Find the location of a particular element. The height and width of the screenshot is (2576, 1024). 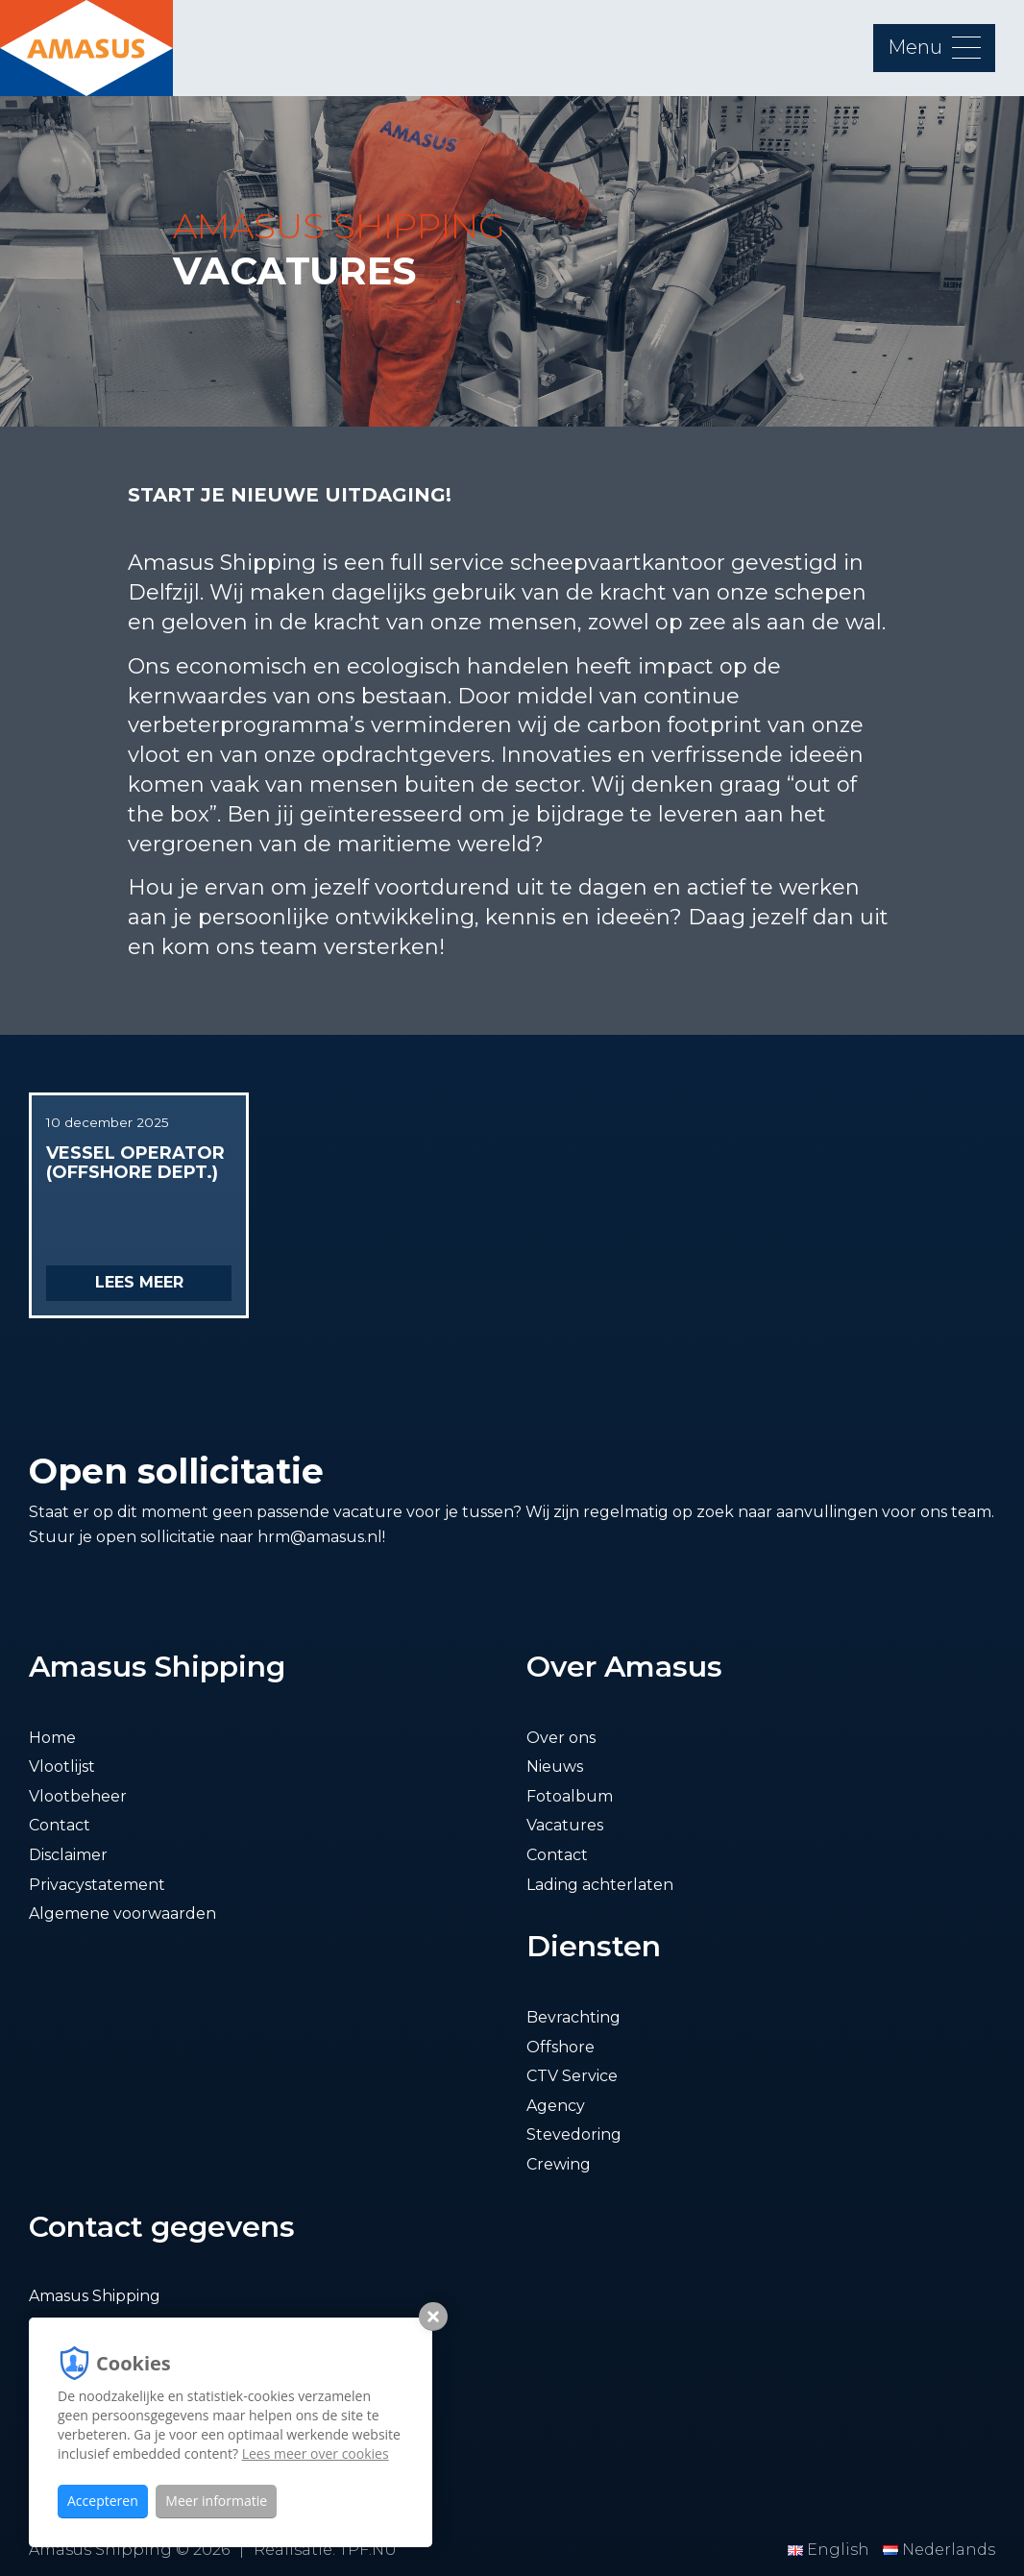

Lees meer over cookies is located at coordinates (315, 2453).